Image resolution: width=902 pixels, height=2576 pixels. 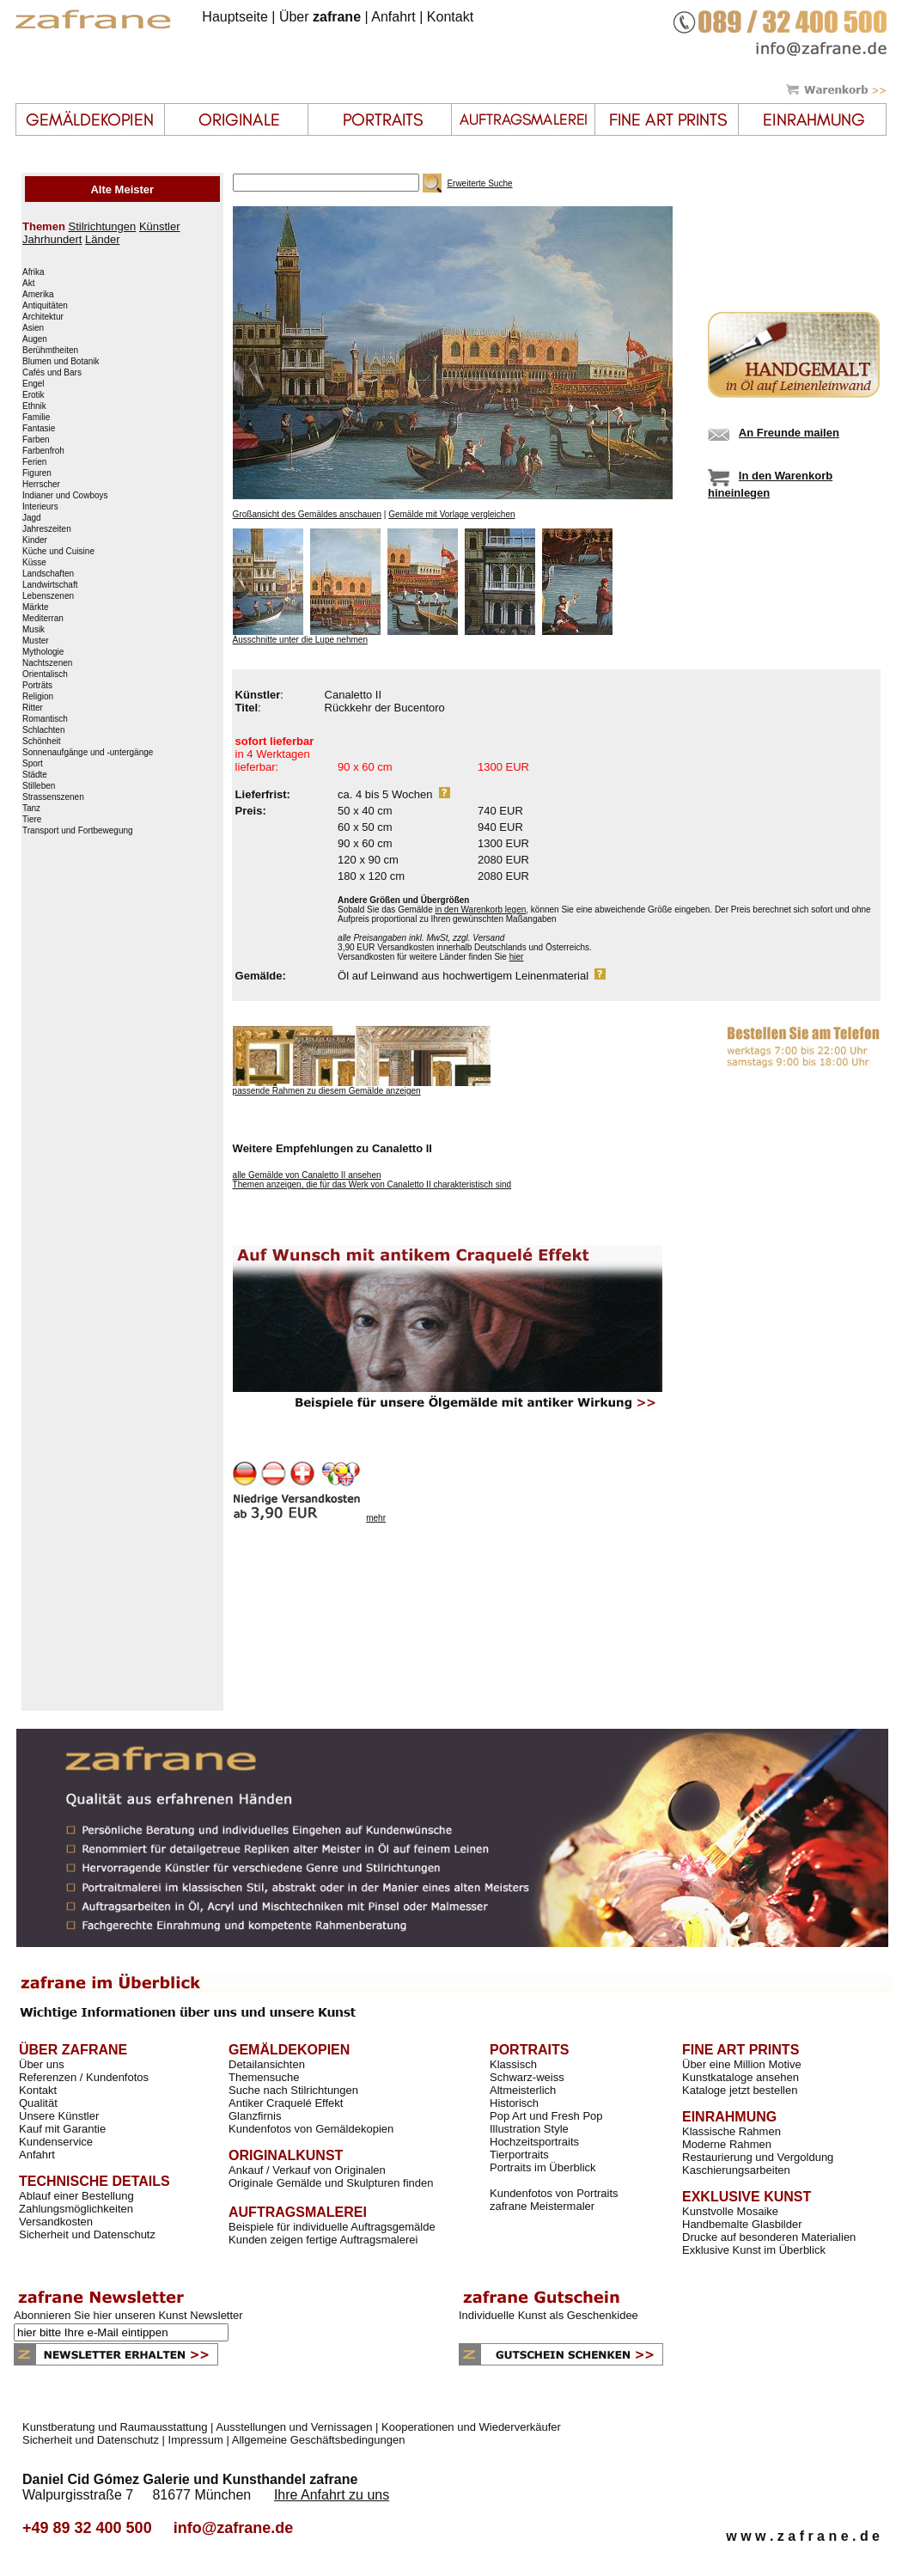 What do you see at coordinates (516, 956) in the screenshot?
I see `hier` at bounding box center [516, 956].